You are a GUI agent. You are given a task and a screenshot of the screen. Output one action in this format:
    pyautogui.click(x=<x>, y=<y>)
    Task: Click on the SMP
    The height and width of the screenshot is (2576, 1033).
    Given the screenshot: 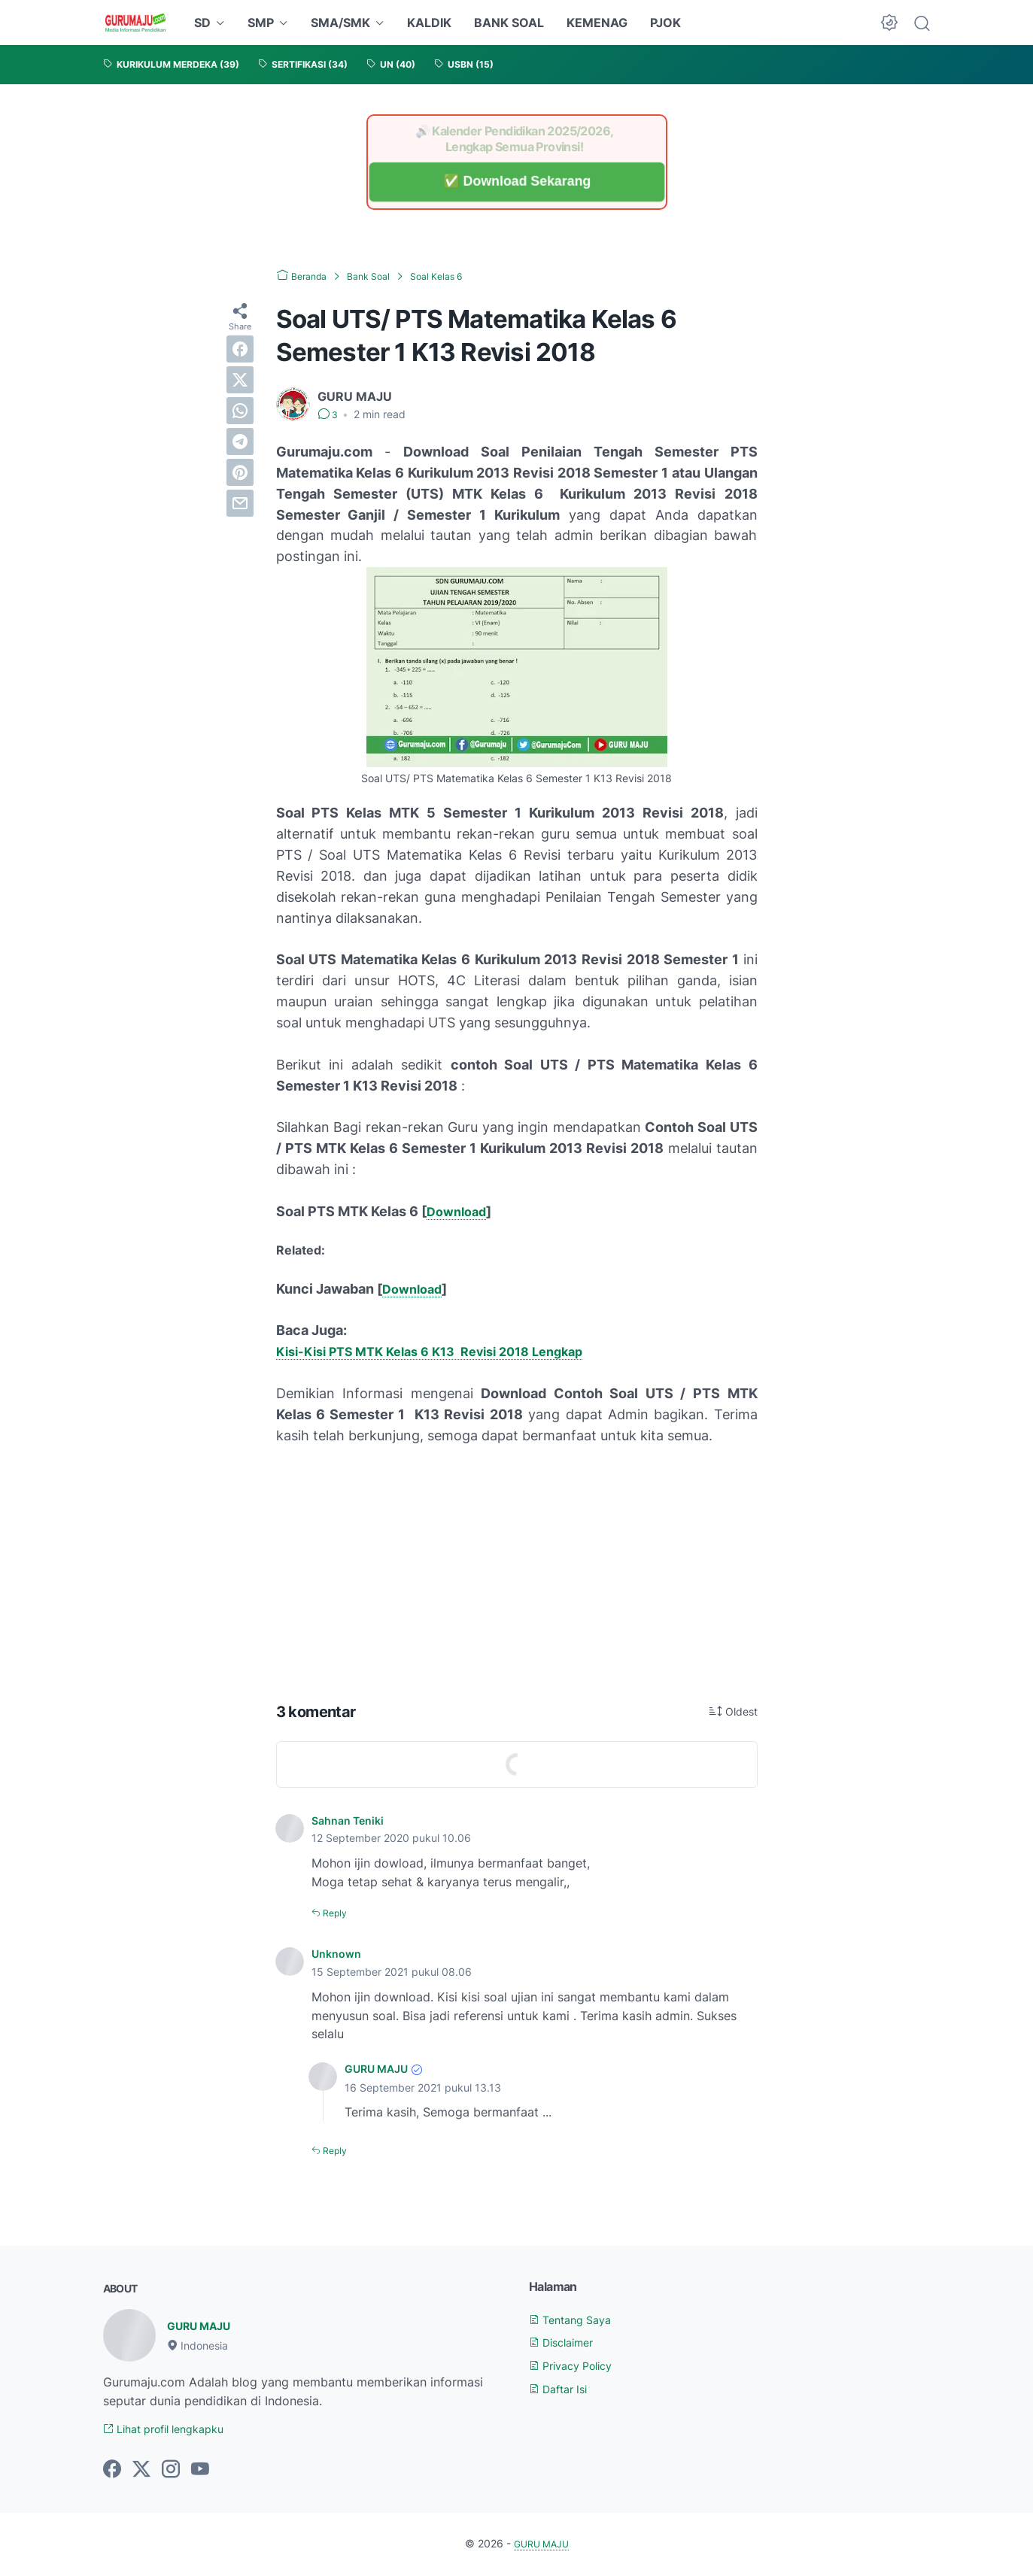 What is the action you would take?
    pyautogui.click(x=261, y=22)
    